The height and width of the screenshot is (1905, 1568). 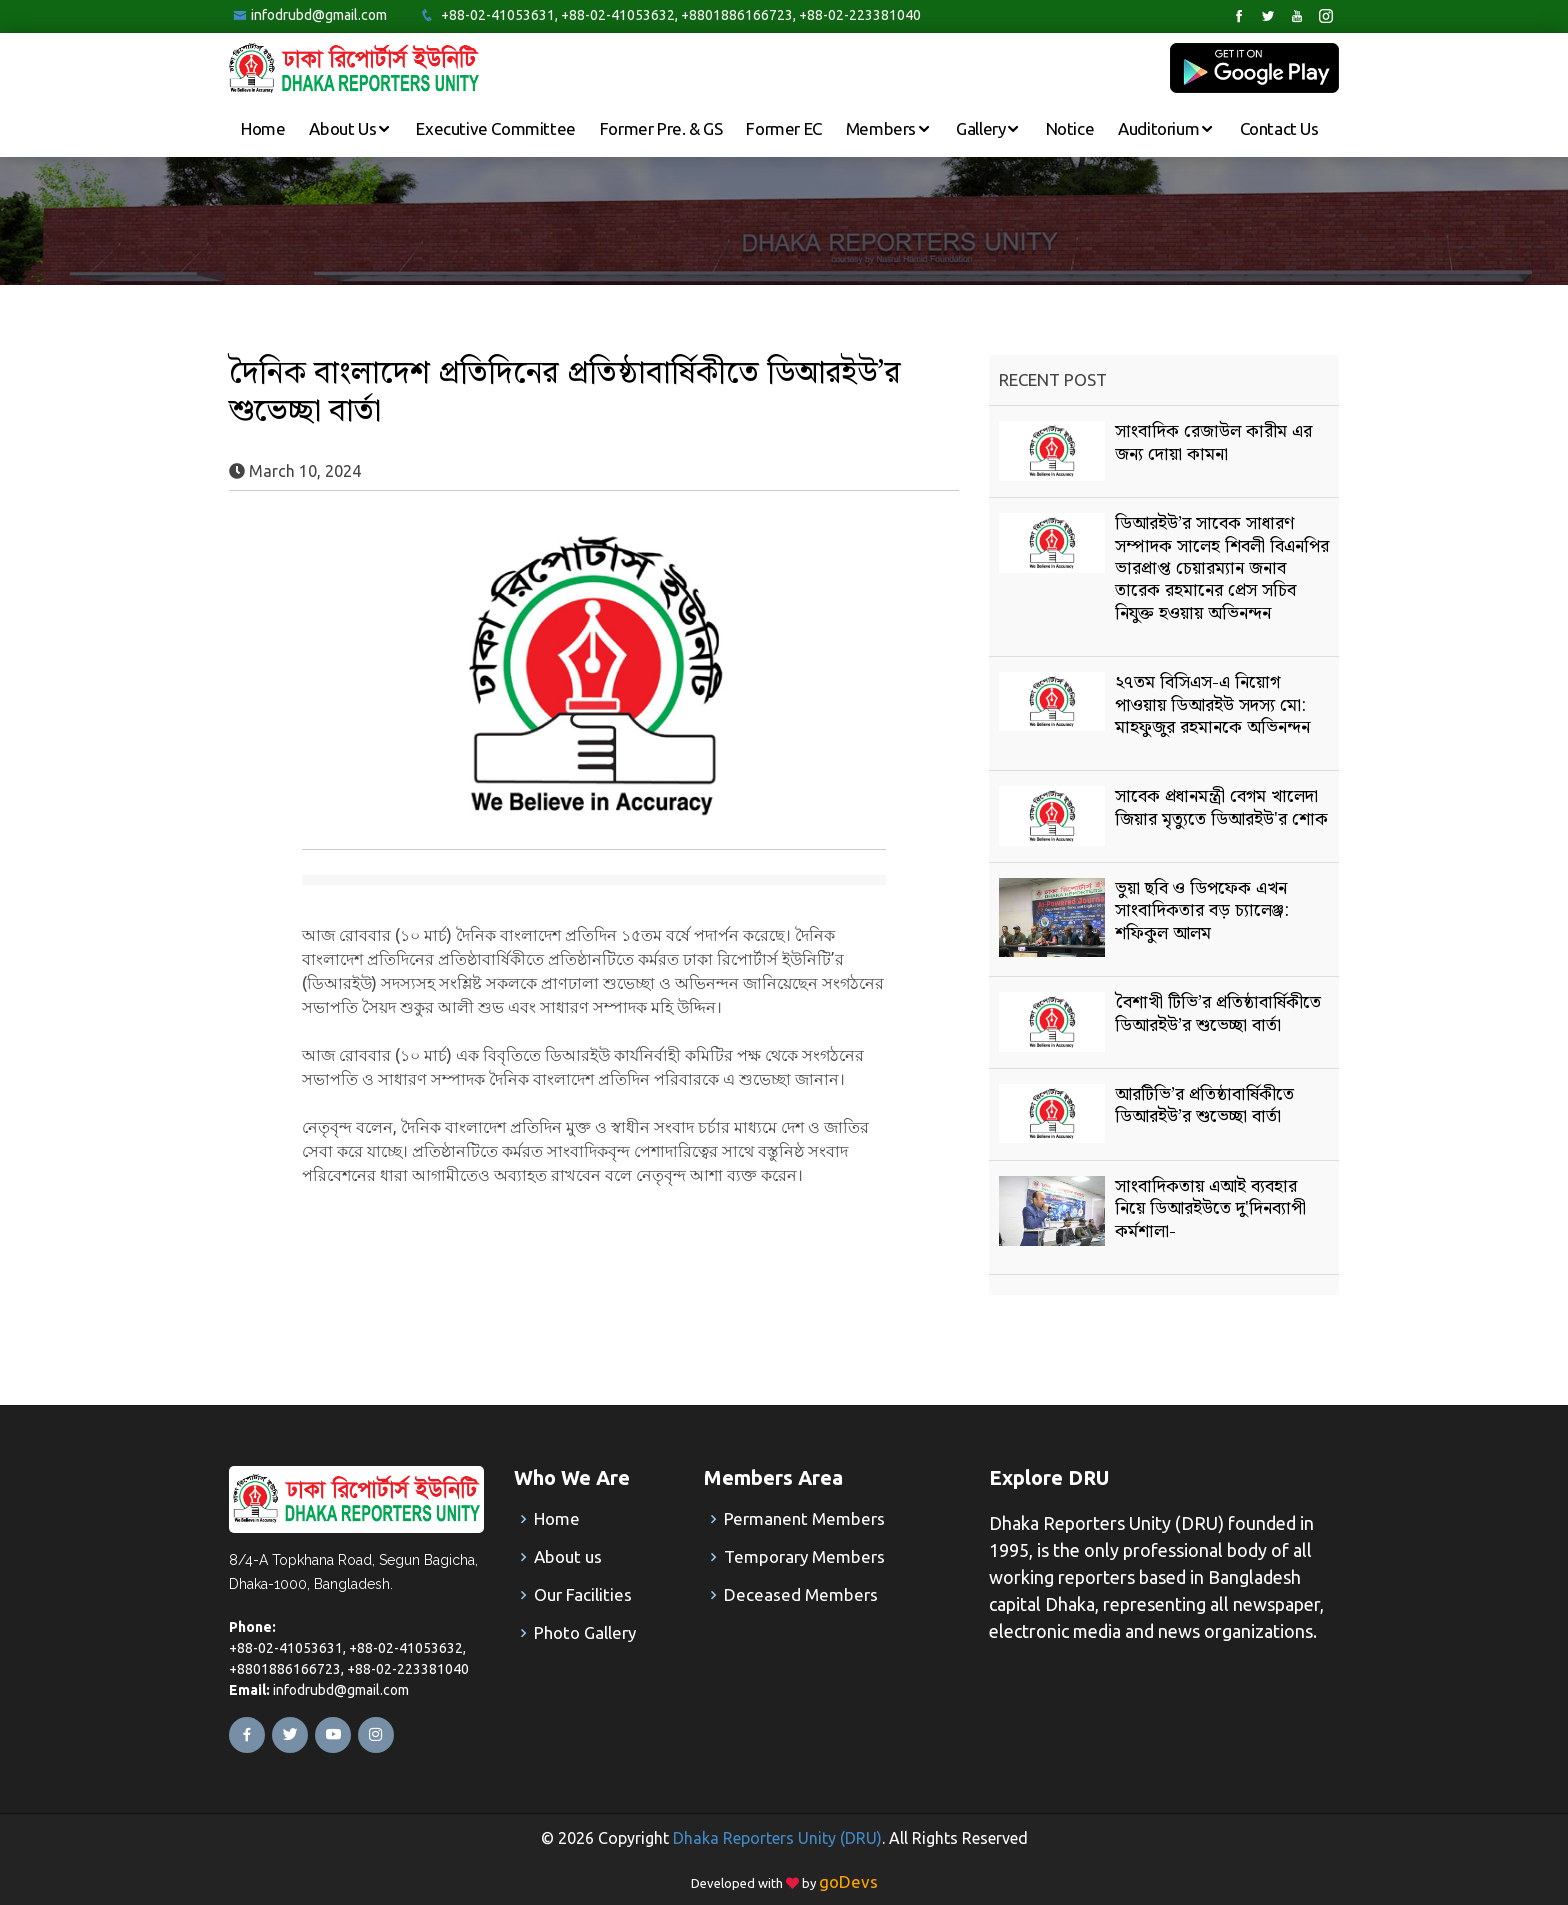 What do you see at coordinates (1070, 128) in the screenshot?
I see `Notice` at bounding box center [1070, 128].